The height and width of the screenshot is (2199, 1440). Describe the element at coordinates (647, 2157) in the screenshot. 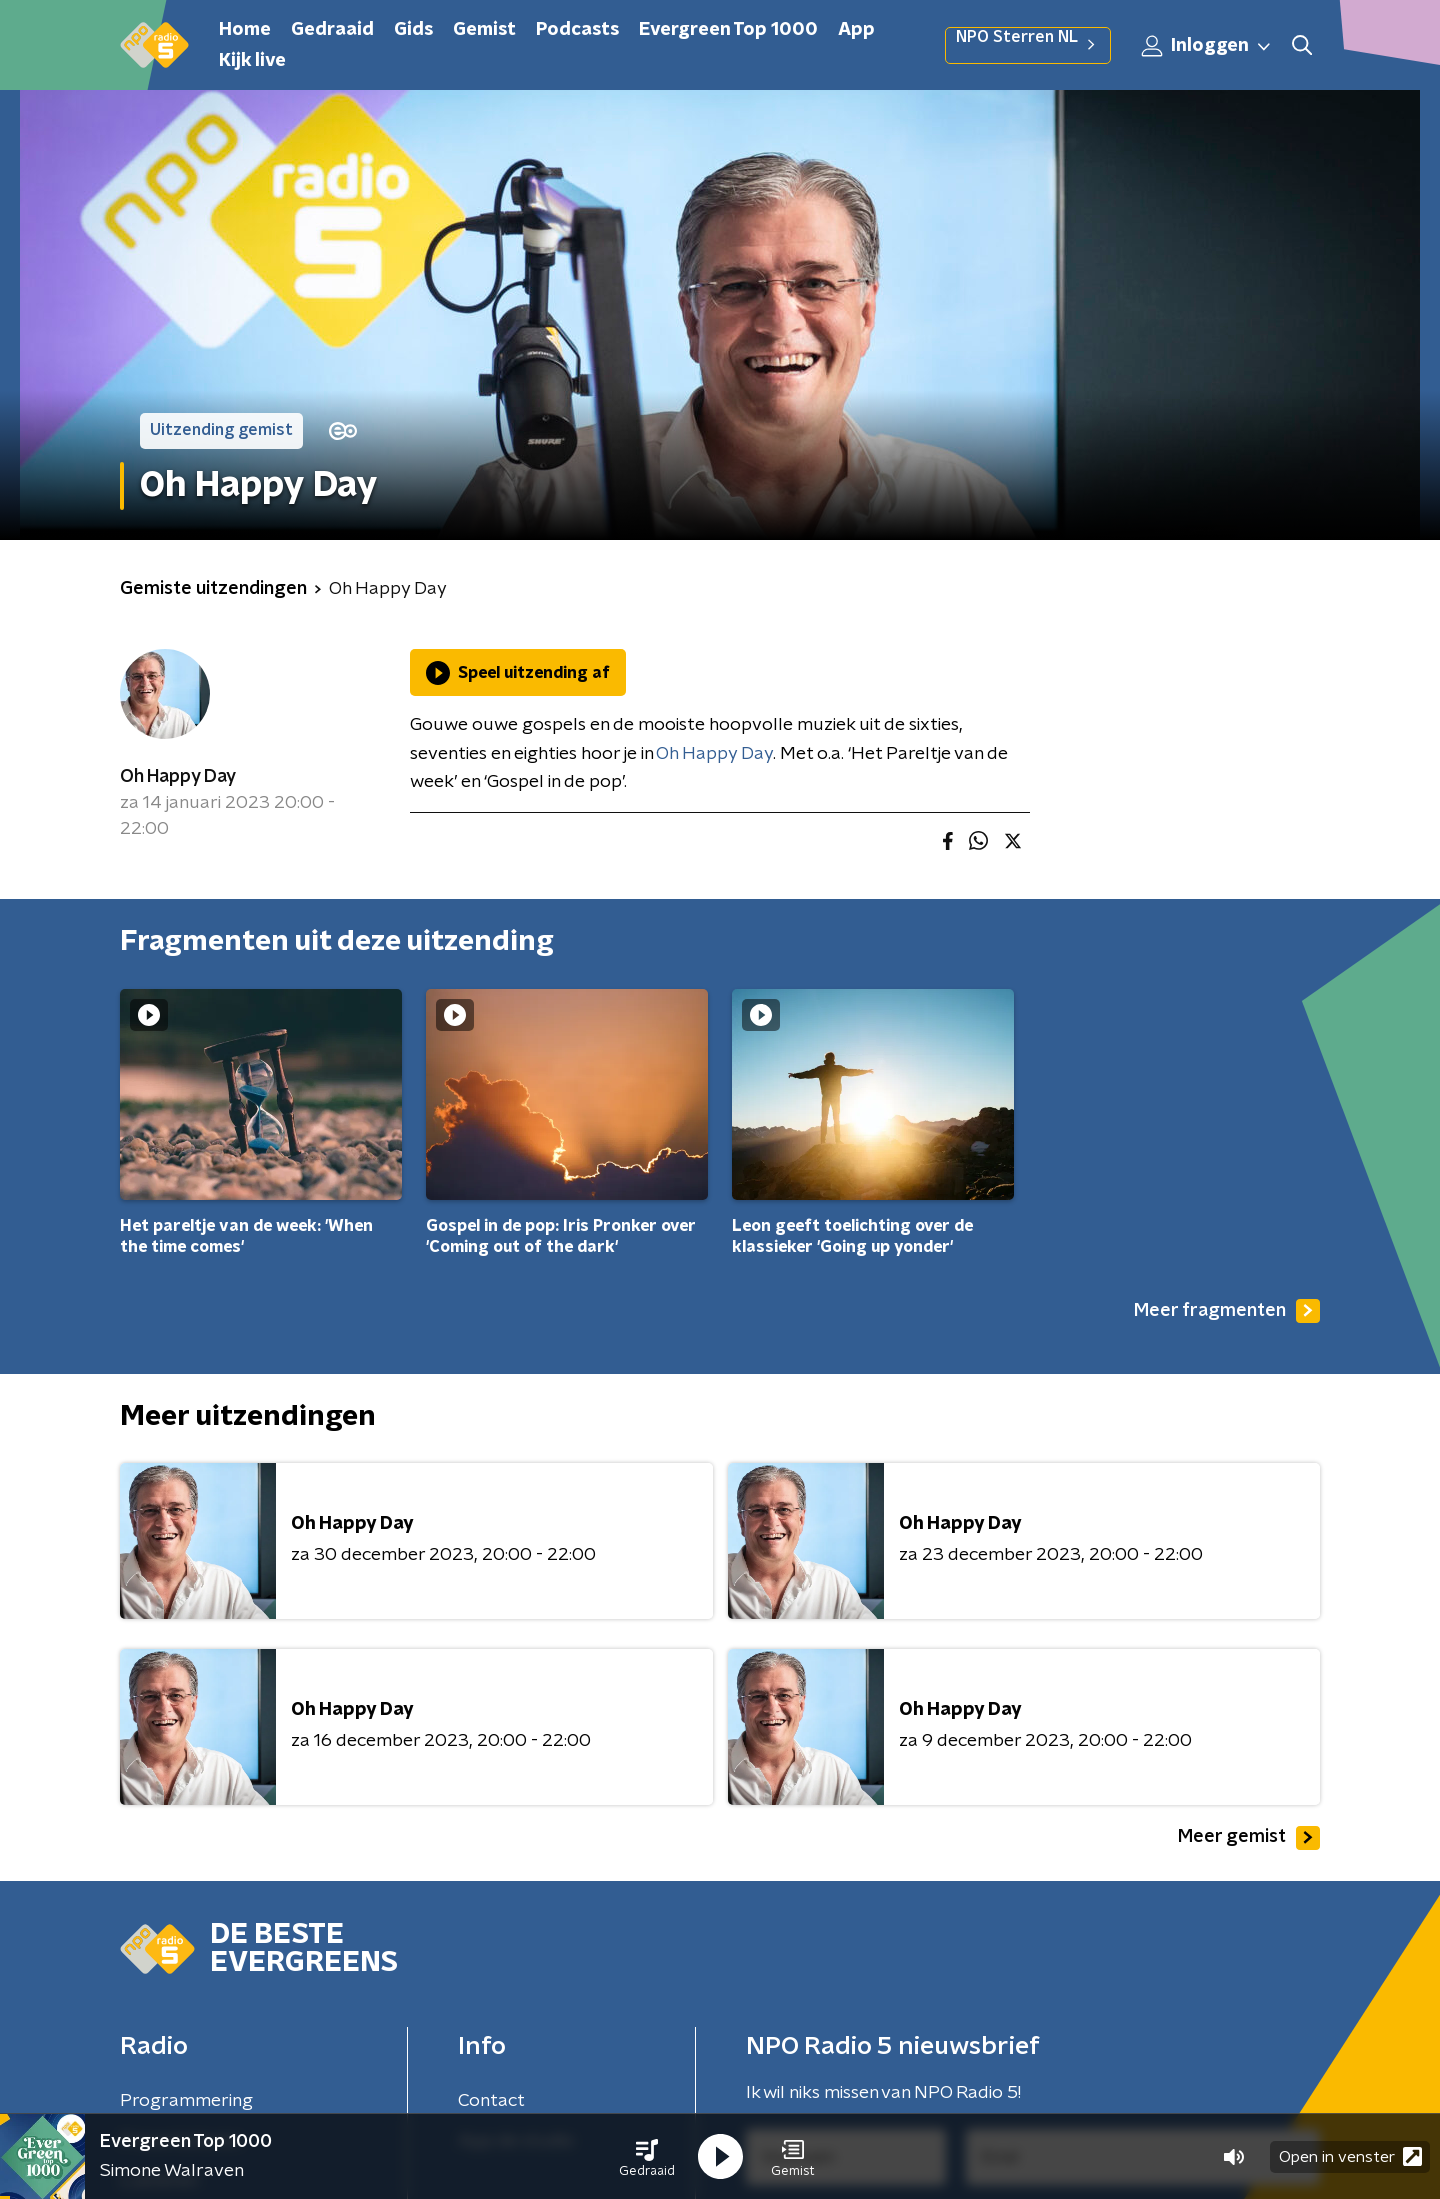

I see `[button]` at that location.